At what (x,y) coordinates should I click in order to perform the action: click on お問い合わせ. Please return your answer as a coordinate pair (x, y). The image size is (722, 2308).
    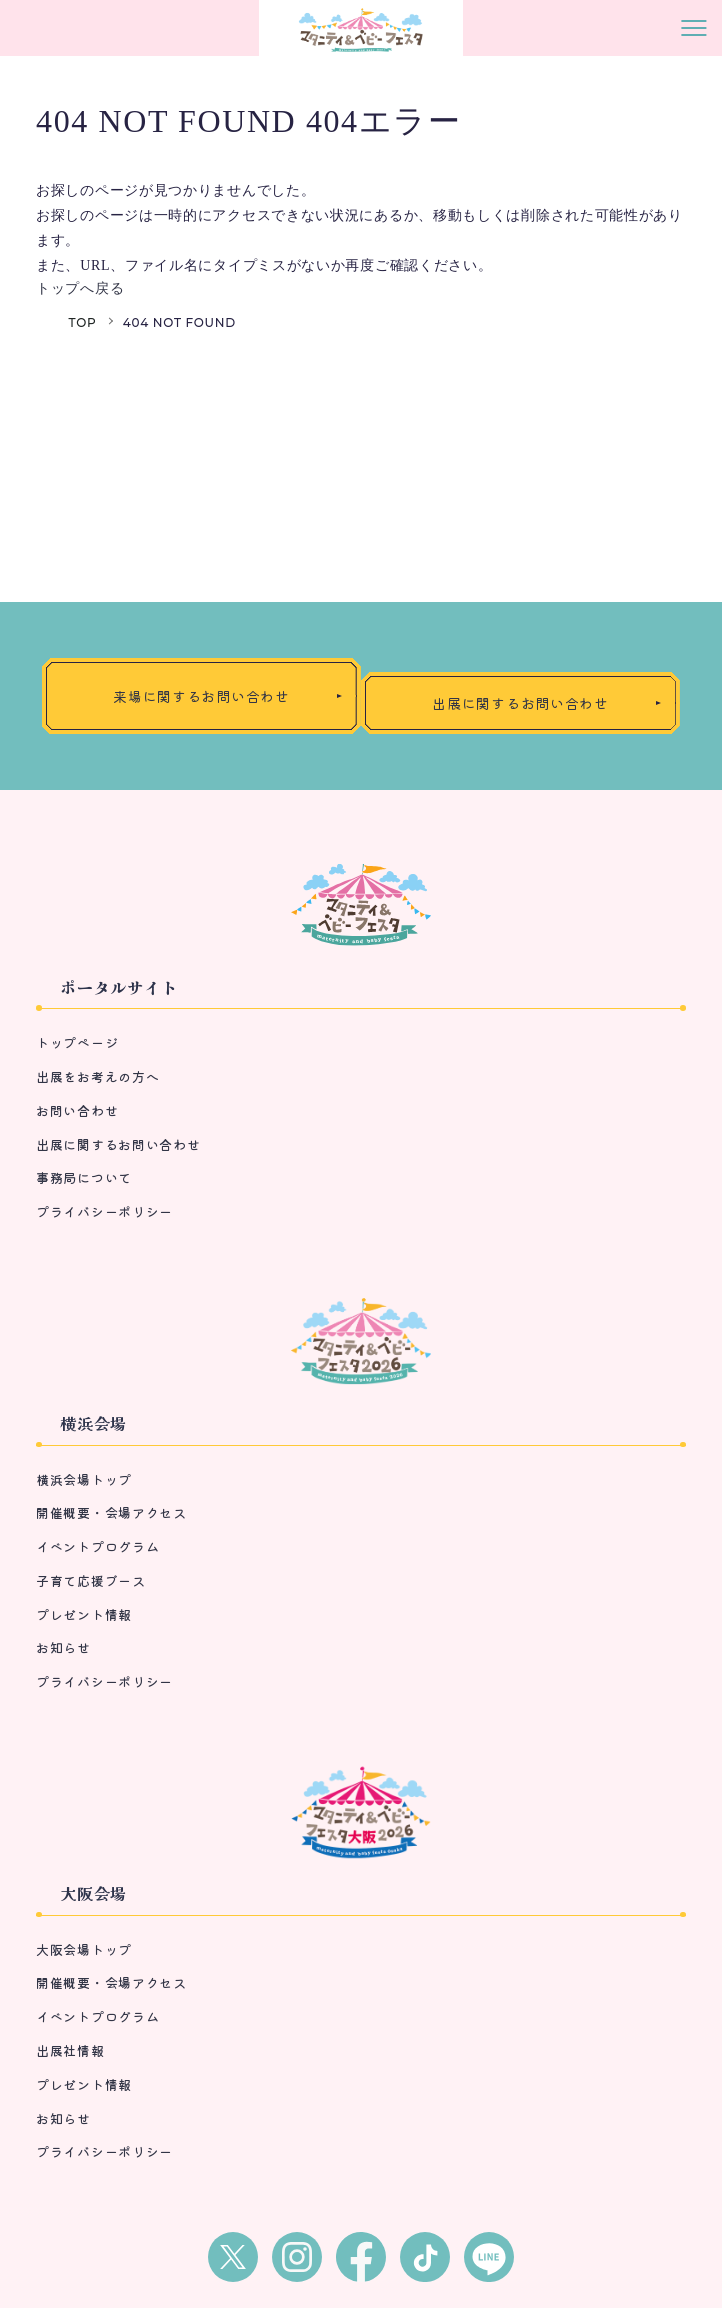
    Looking at the image, I should click on (77, 1110).